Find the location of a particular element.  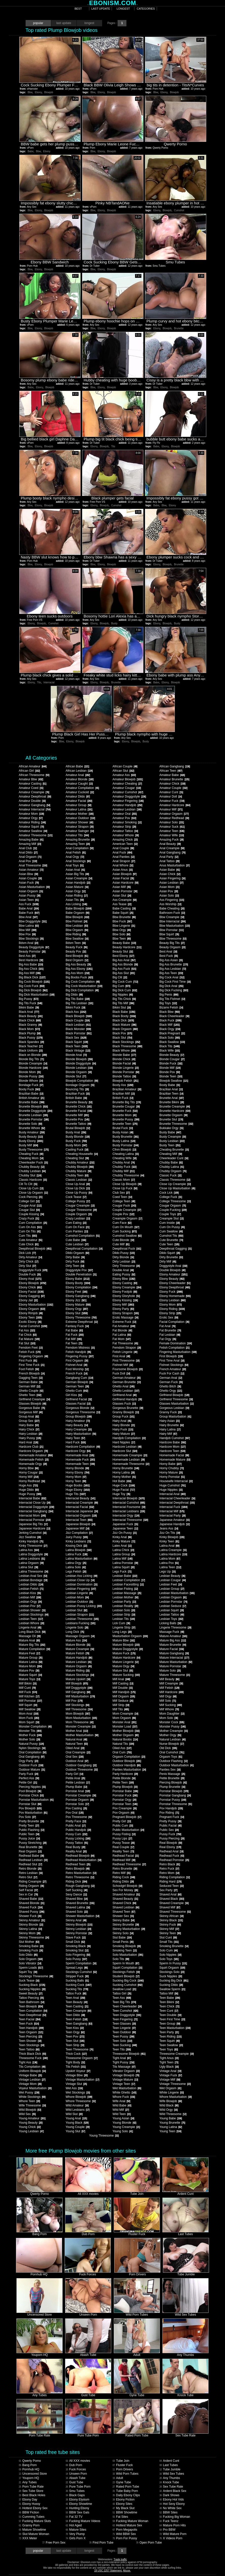

Pov Masturbation is located at coordinates (33, 1812).